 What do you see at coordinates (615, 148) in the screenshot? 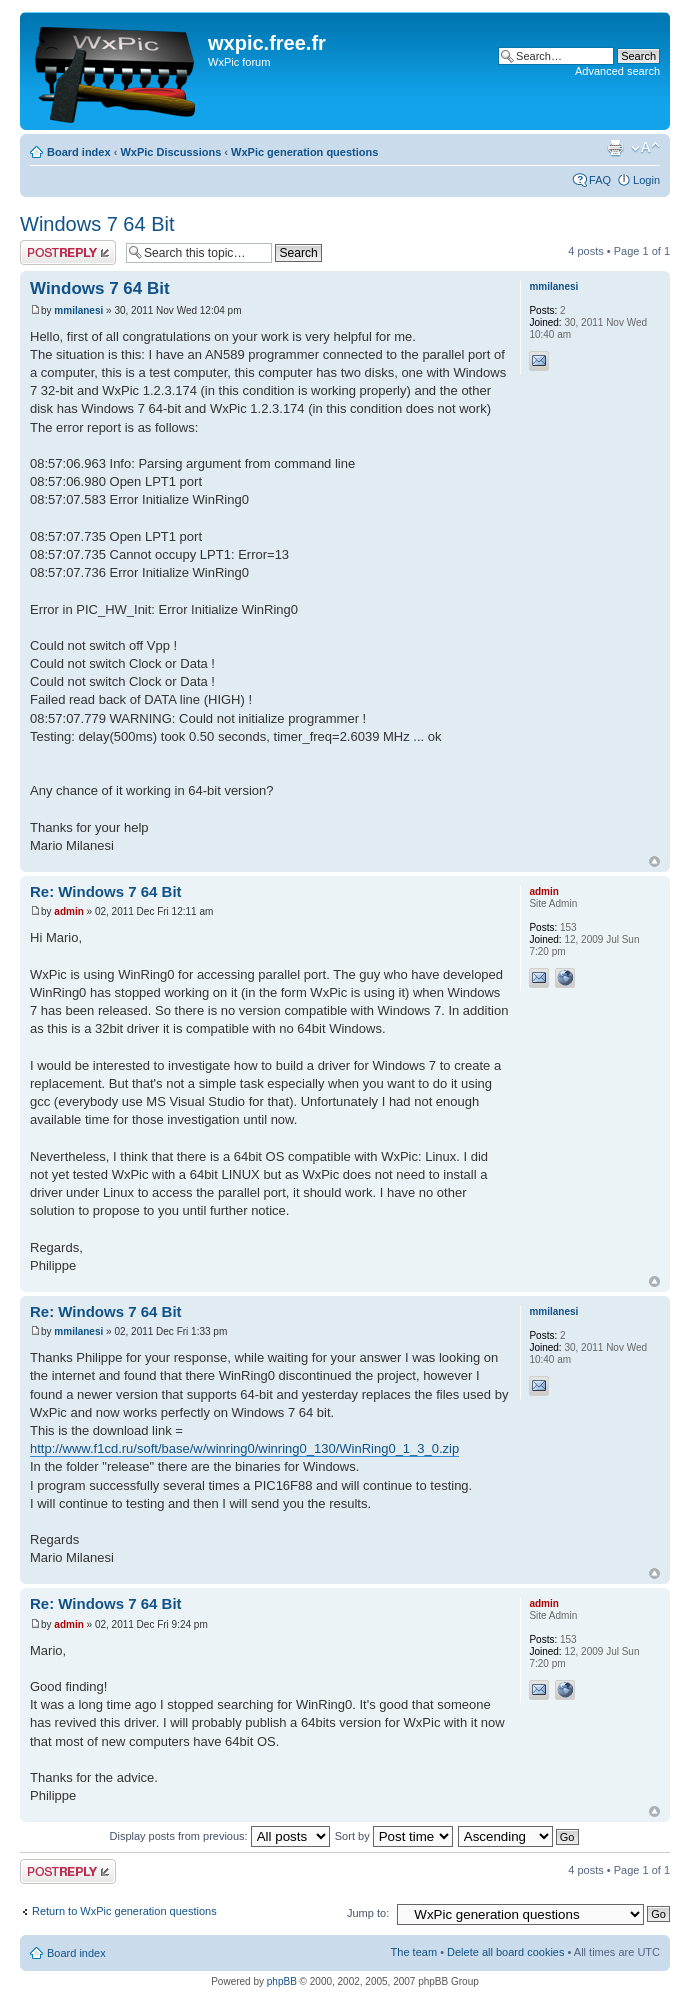
I see `Print view` at bounding box center [615, 148].